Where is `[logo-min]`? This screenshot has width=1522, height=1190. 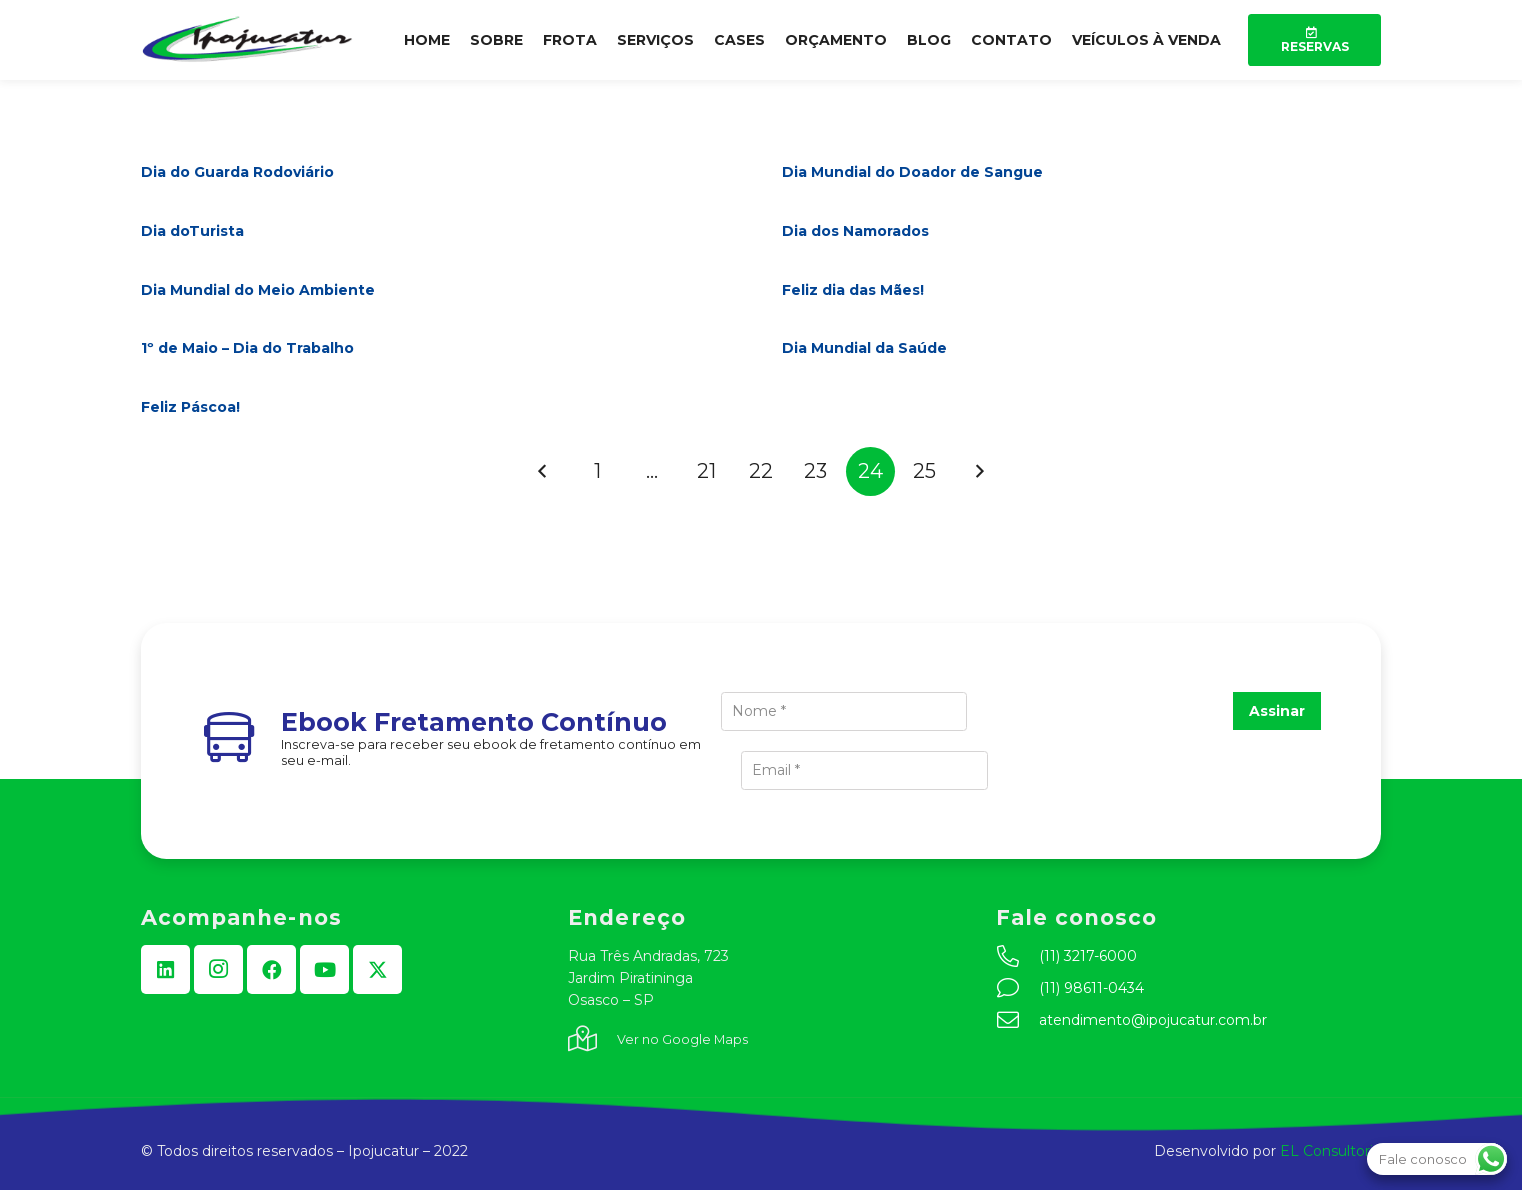 [logo-min] is located at coordinates (248, 40).